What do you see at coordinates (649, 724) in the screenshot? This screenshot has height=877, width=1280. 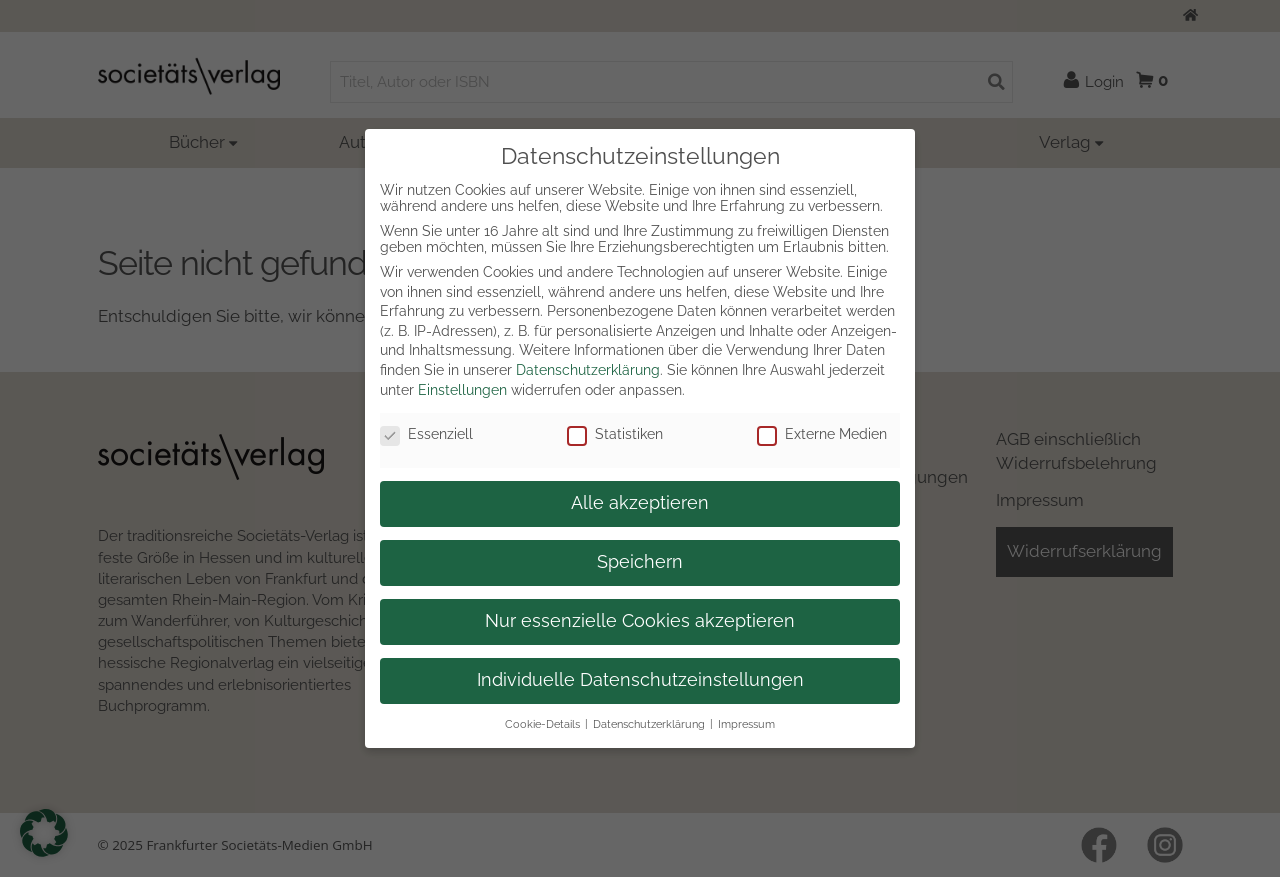 I see `Datenschutzerklärung [button]` at bounding box center [649, 724].